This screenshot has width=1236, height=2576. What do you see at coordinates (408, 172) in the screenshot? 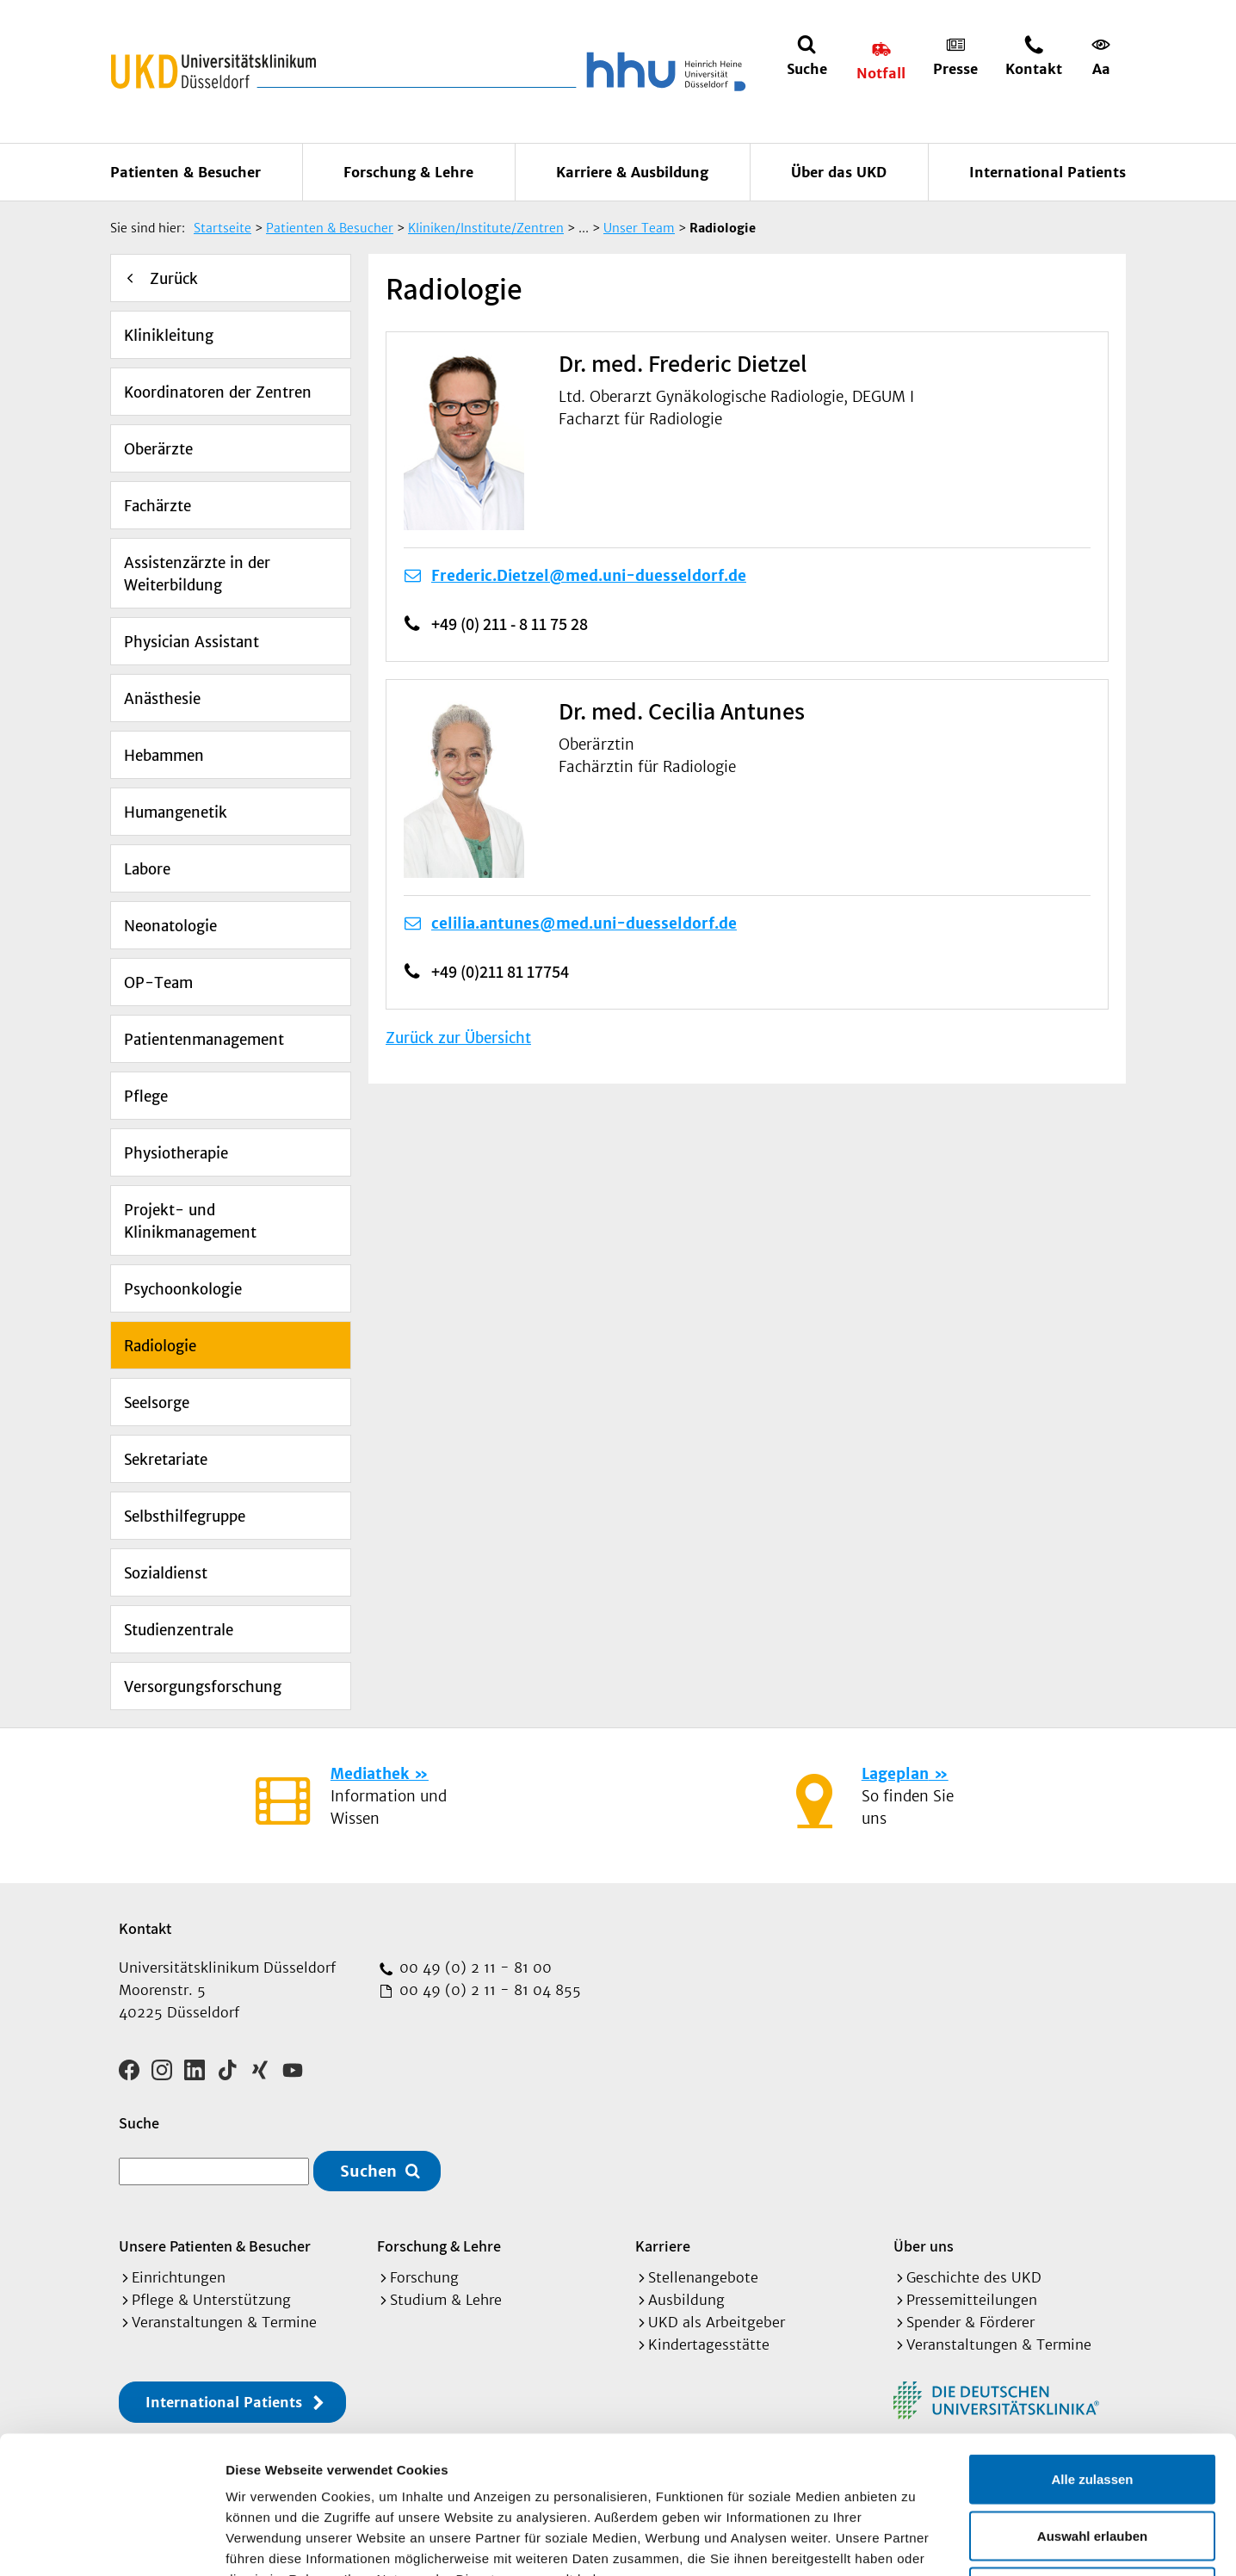
I see `Forschung & Lehre` at bounding box center [408, 172].